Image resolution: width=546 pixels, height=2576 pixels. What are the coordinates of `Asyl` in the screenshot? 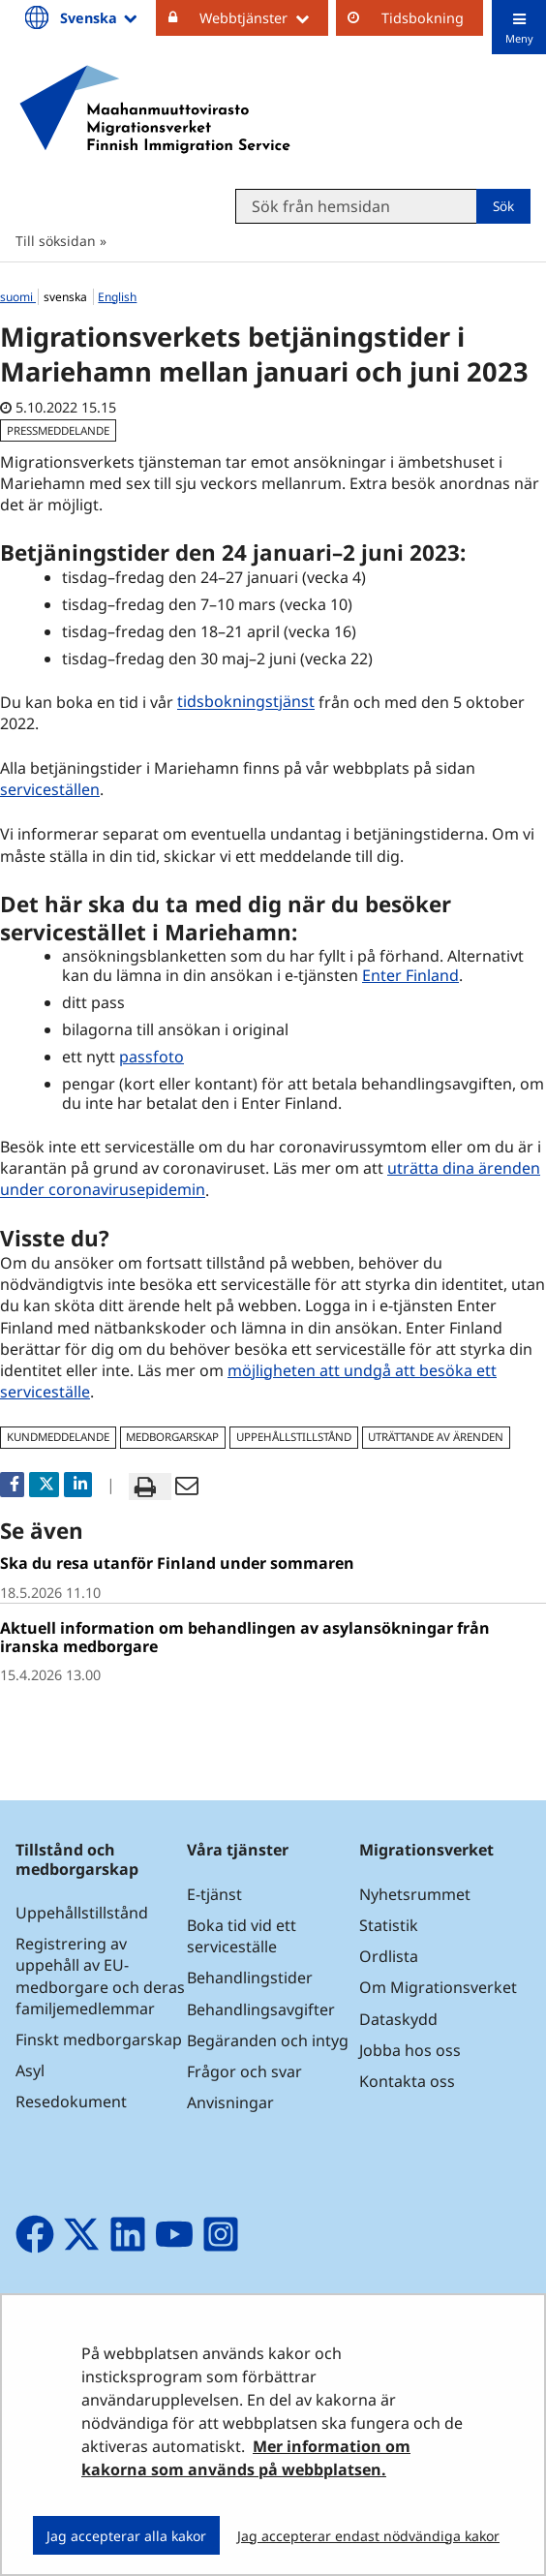 It's located at (30, 2070).